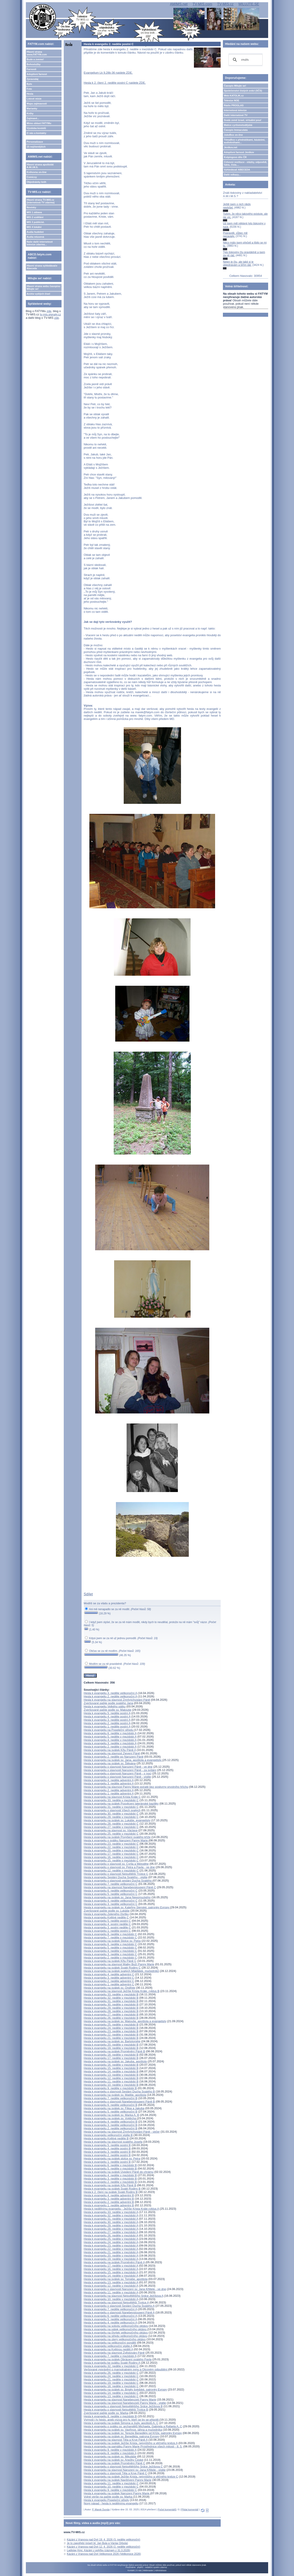 The width and height of the screenshot is (294, 2576). What do you see at coordinates (245, 163) in the screenshot?
I see `Církevní restituce - otázky, odpovědi, fakta, čísla....` at bounding box center [245, 163].